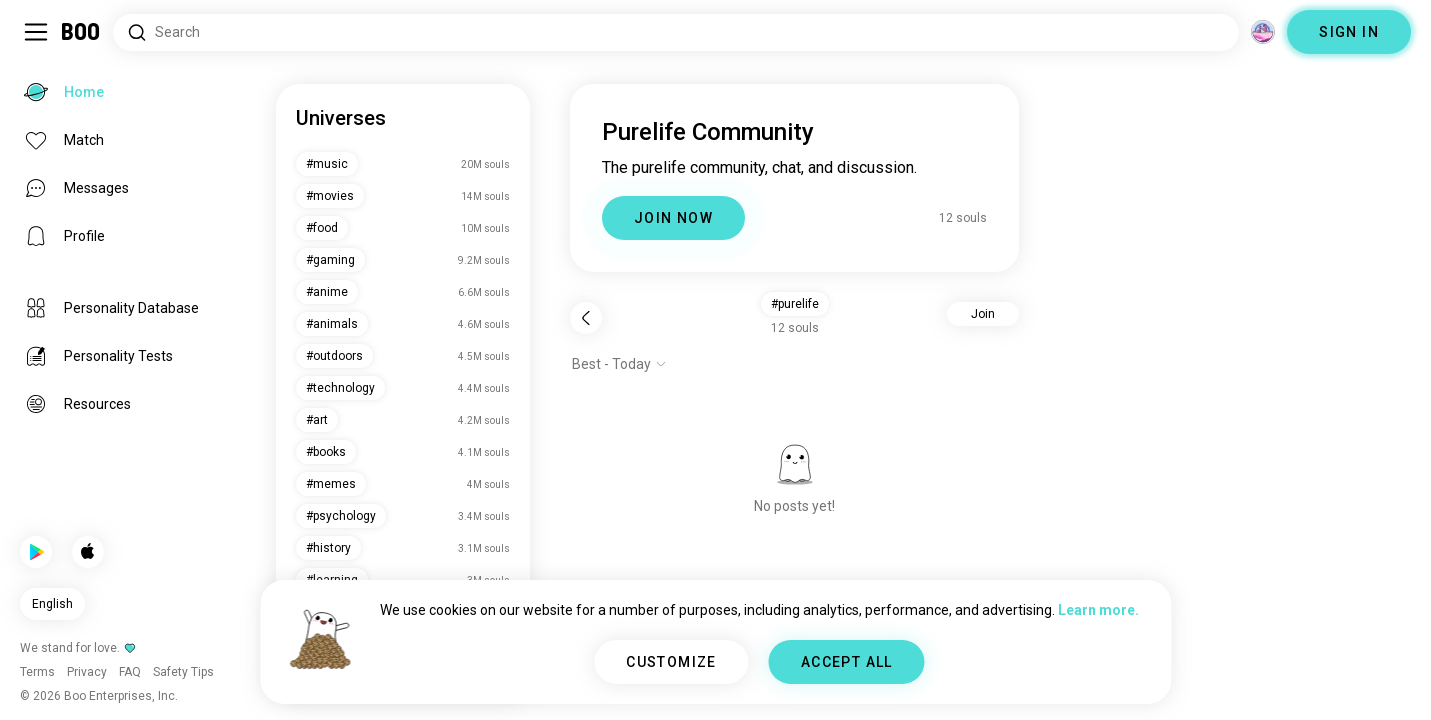 The width and height of the screenshot is (1431, 720). Describe the element at coordinates (619, 364) in the screenshot. I see `[Show options]` at that location.